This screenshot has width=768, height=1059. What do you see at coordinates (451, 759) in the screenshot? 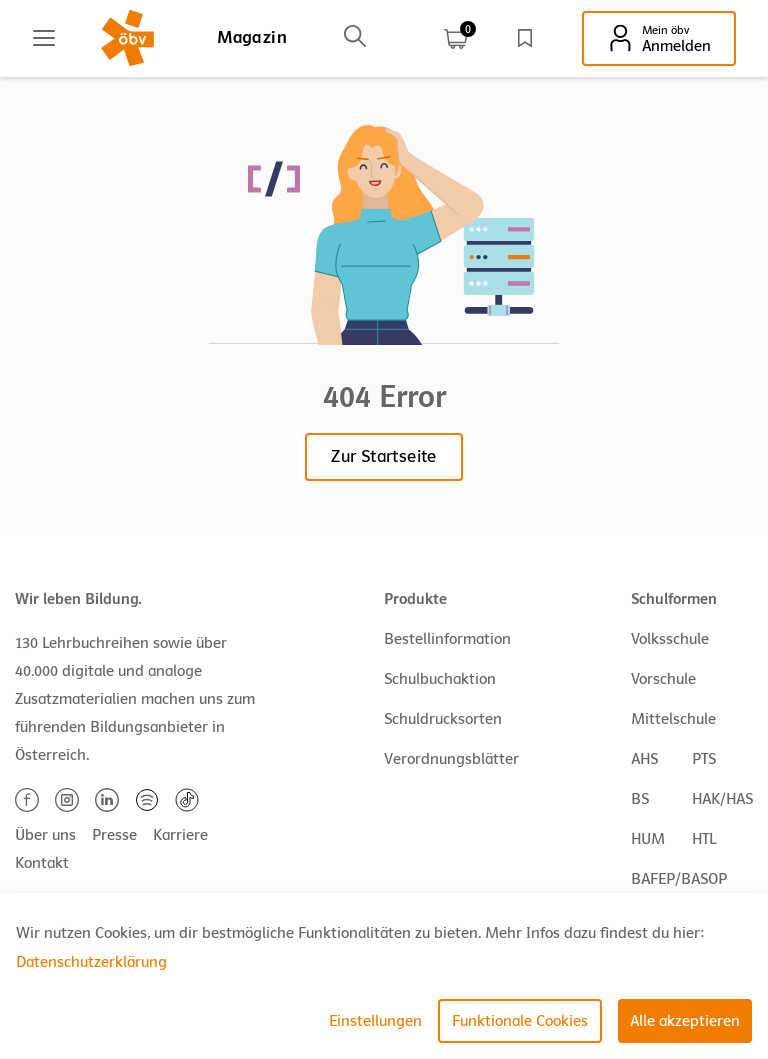
I see `Verordnungsblätter` at bounding box center [451, 759].